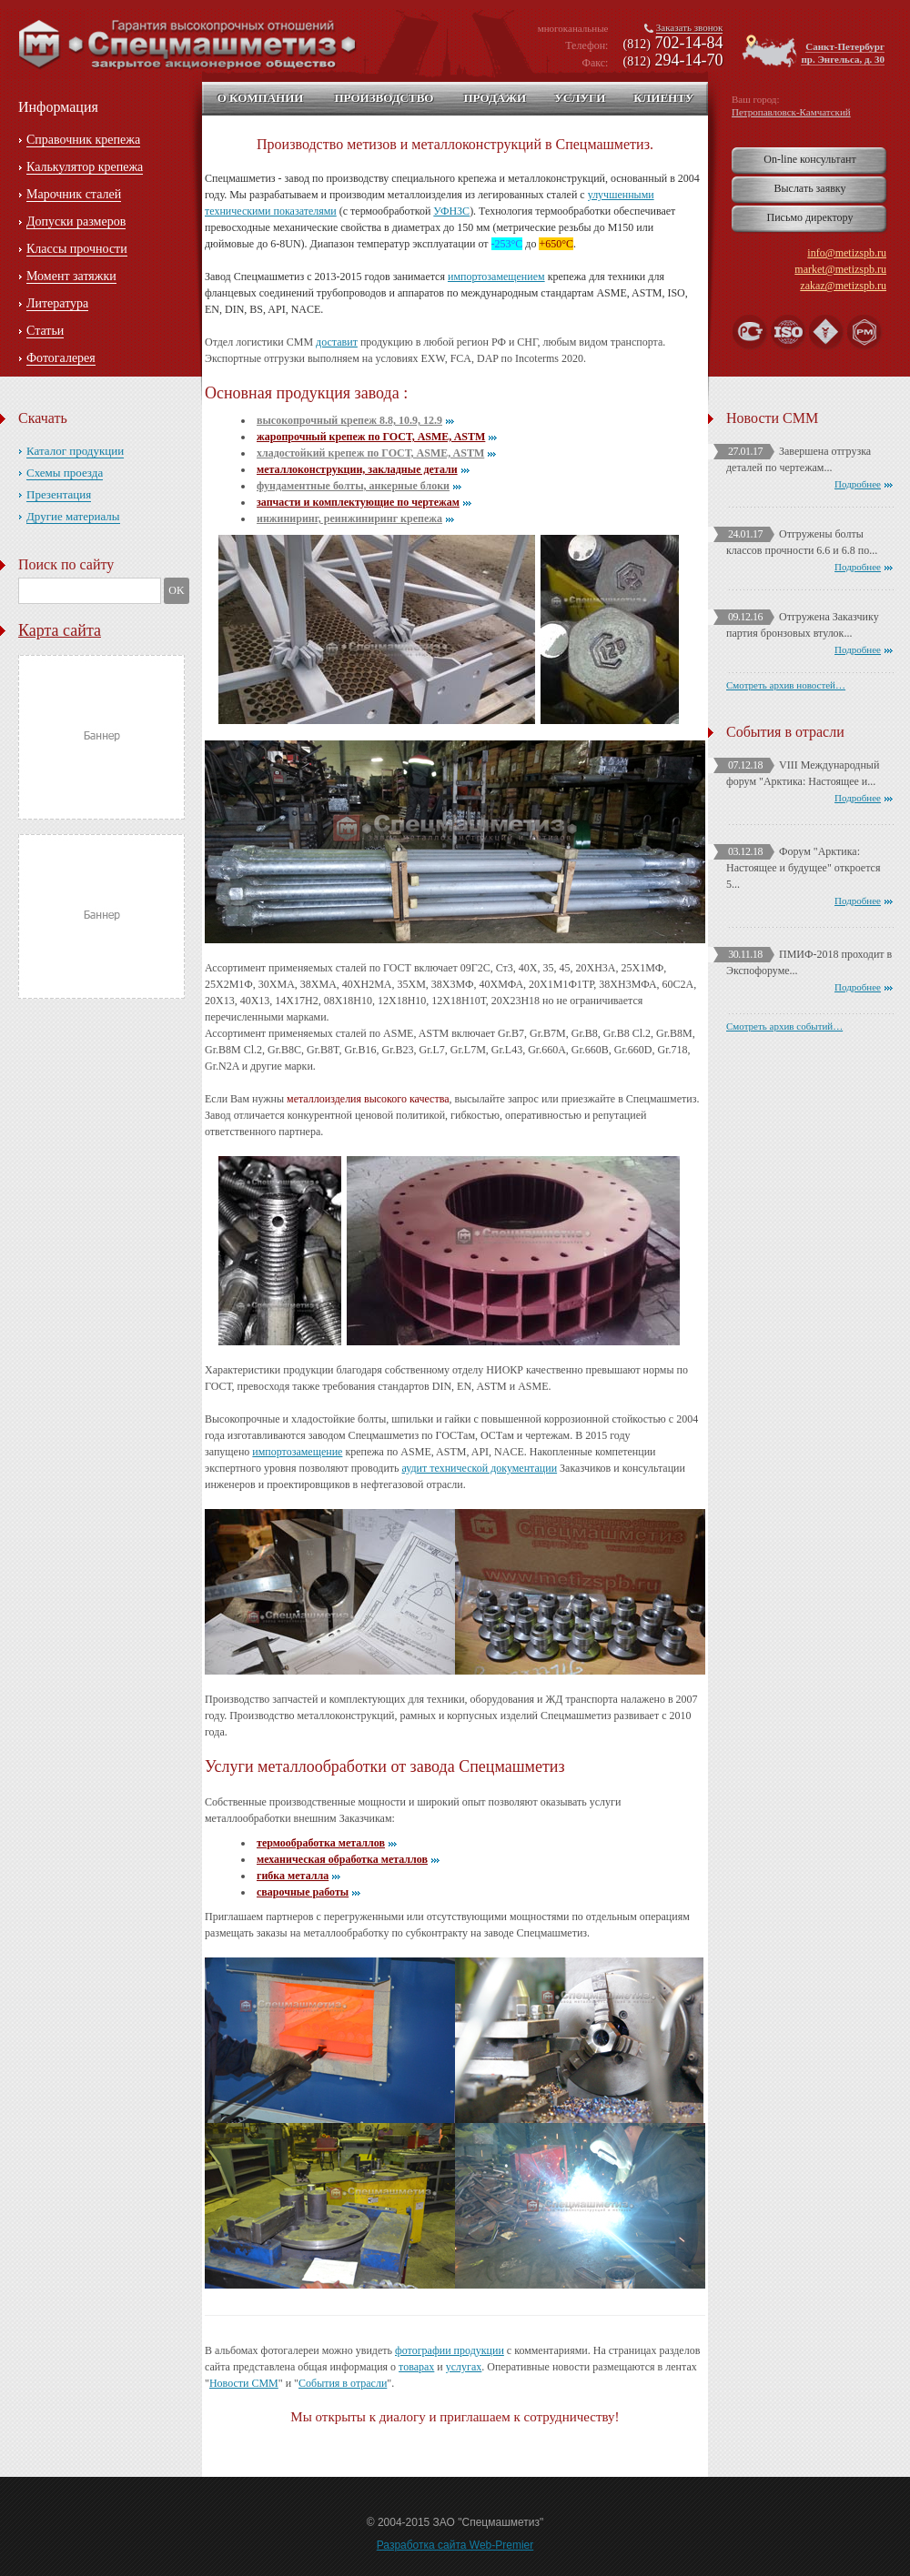 This screenshot has width=910, height=2576. Describe the element at coordinates (840, 269) in the screenshot. I see `market@metizspb.ru` at that location.